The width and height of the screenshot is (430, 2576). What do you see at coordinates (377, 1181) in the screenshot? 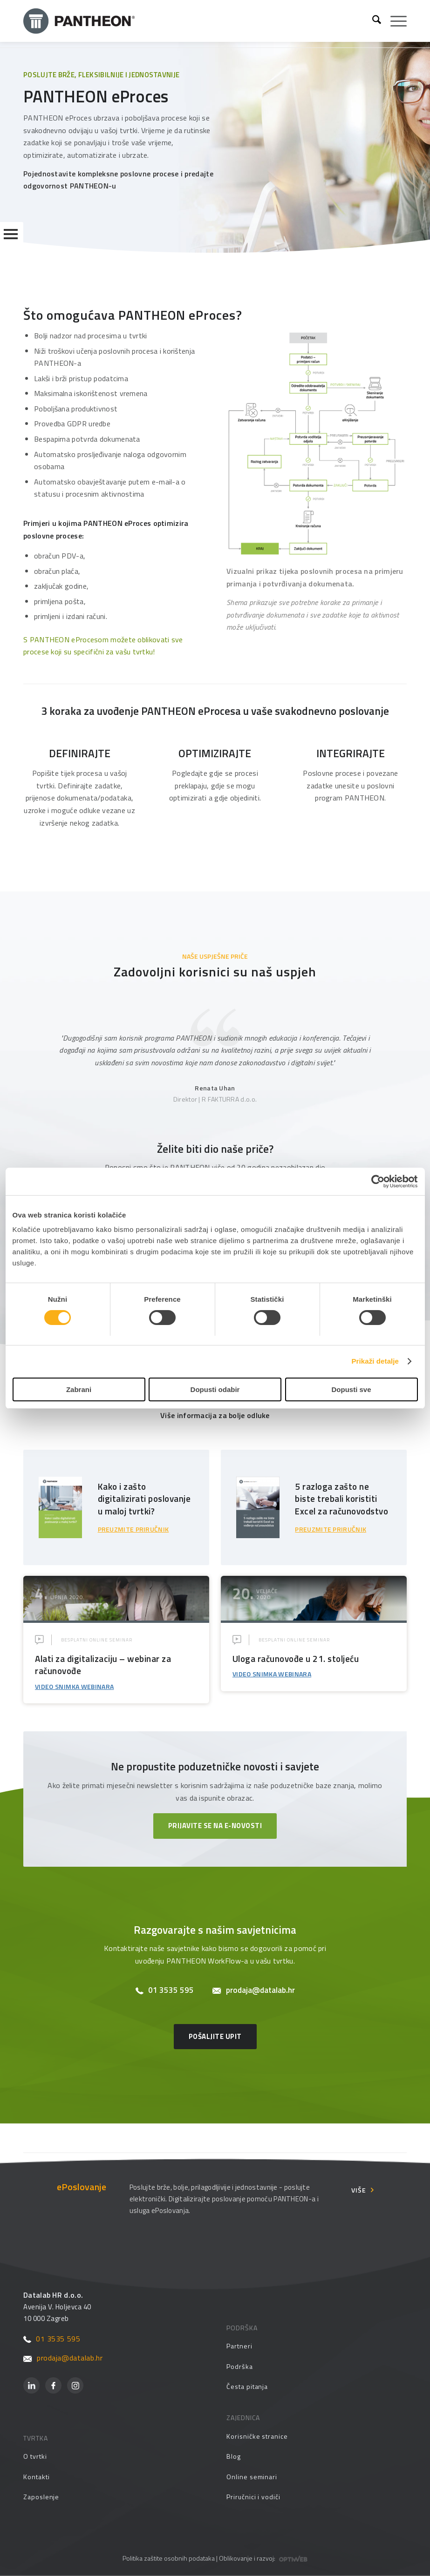
I see `[Cookiebot by Usercentrics - opens in a new window]` at bounding box center [377, 1181].